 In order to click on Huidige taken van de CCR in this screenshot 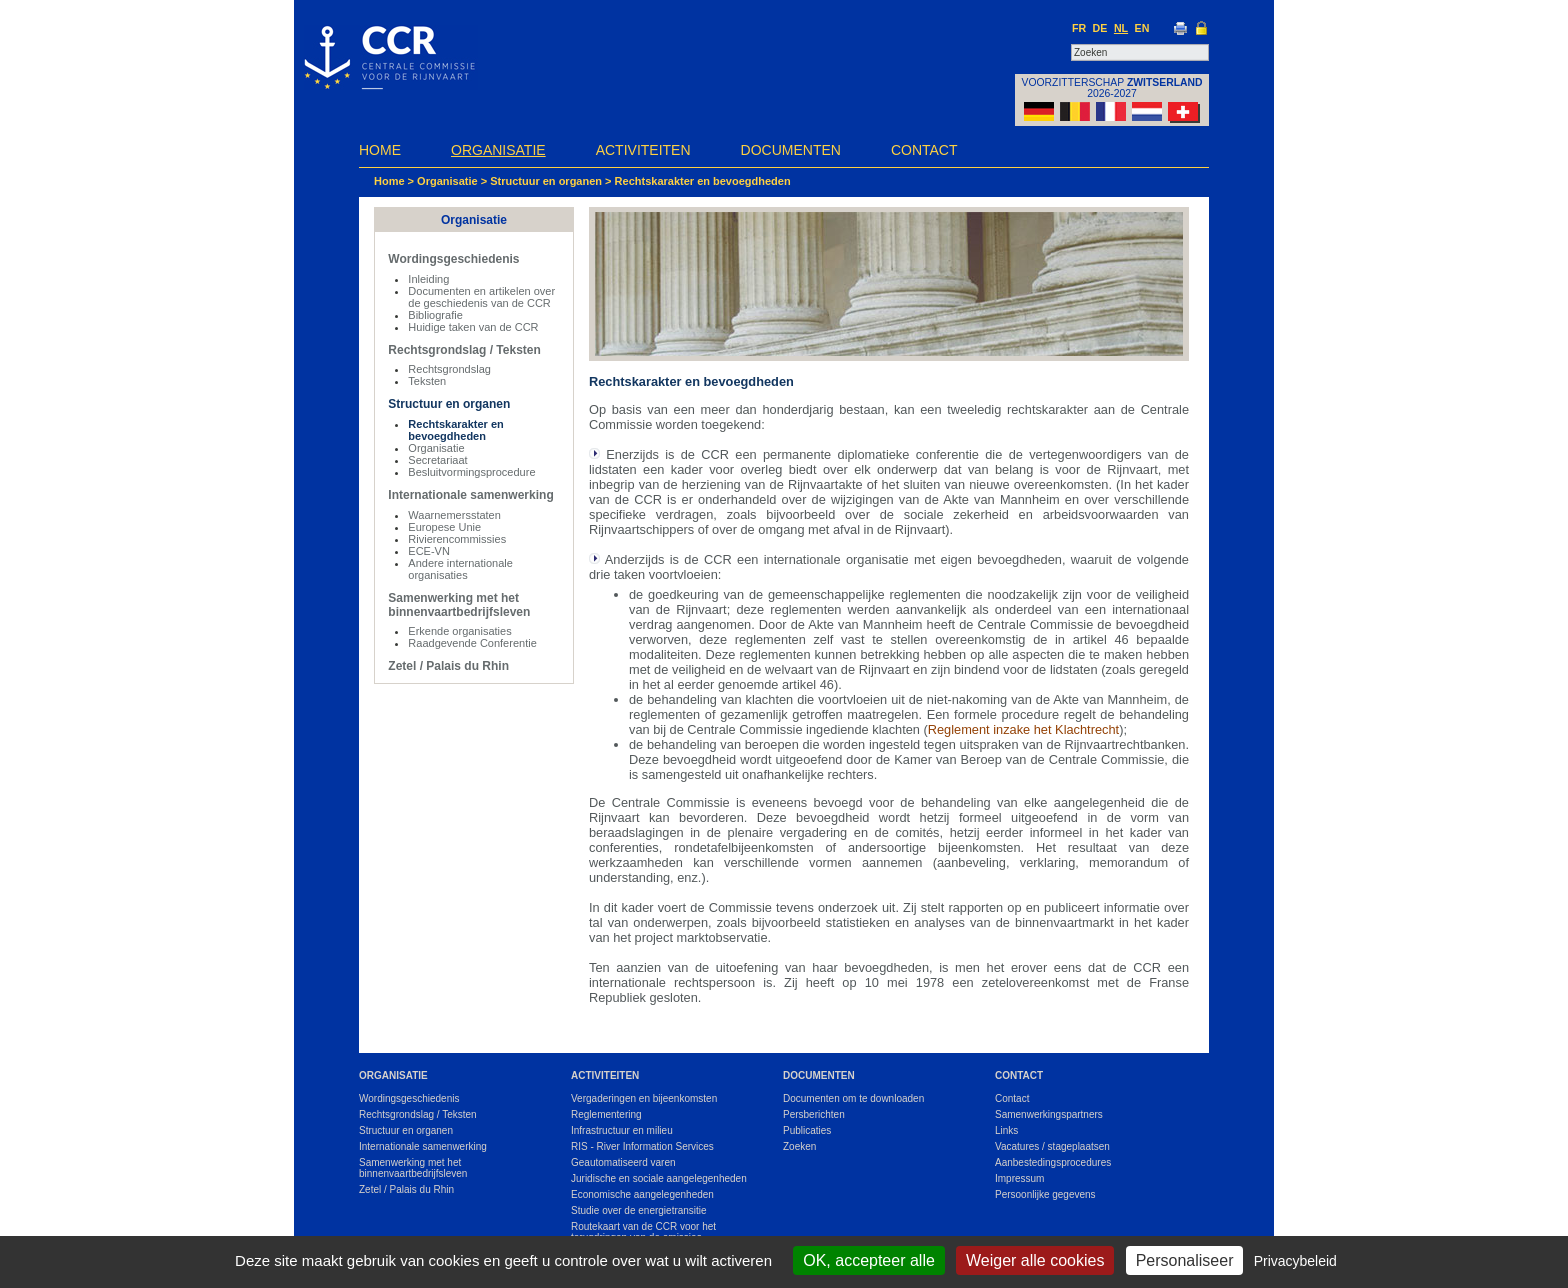, I will do `click(473, 327)`.